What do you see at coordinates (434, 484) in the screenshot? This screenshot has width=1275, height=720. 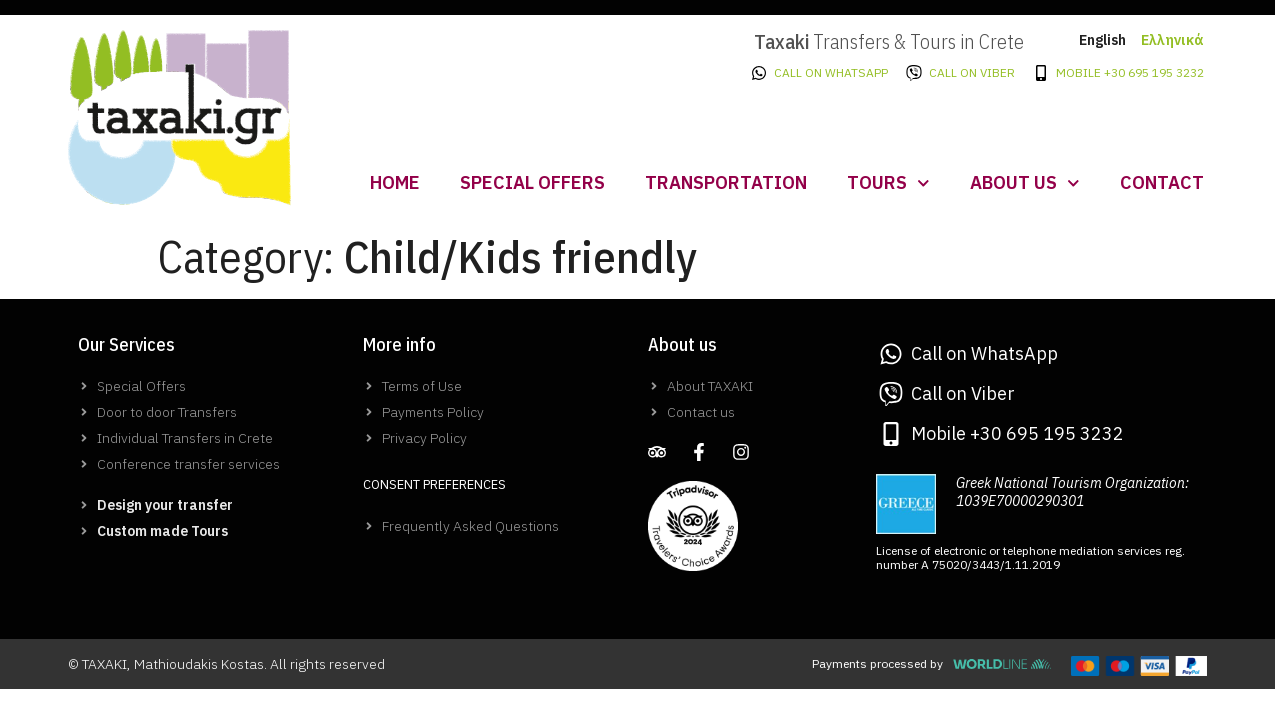 I see `Consent Preferences` at bounding box center [434, 484].